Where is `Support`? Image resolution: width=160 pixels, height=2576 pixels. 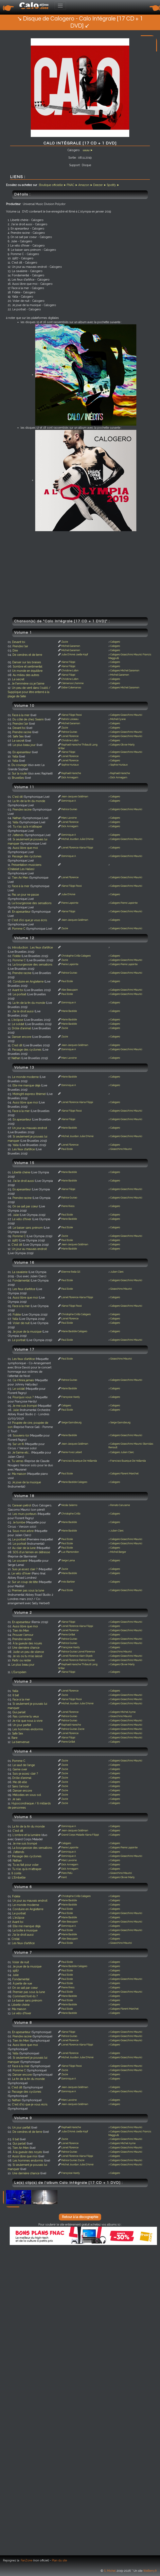 Support is located at coordinates (74, 165).